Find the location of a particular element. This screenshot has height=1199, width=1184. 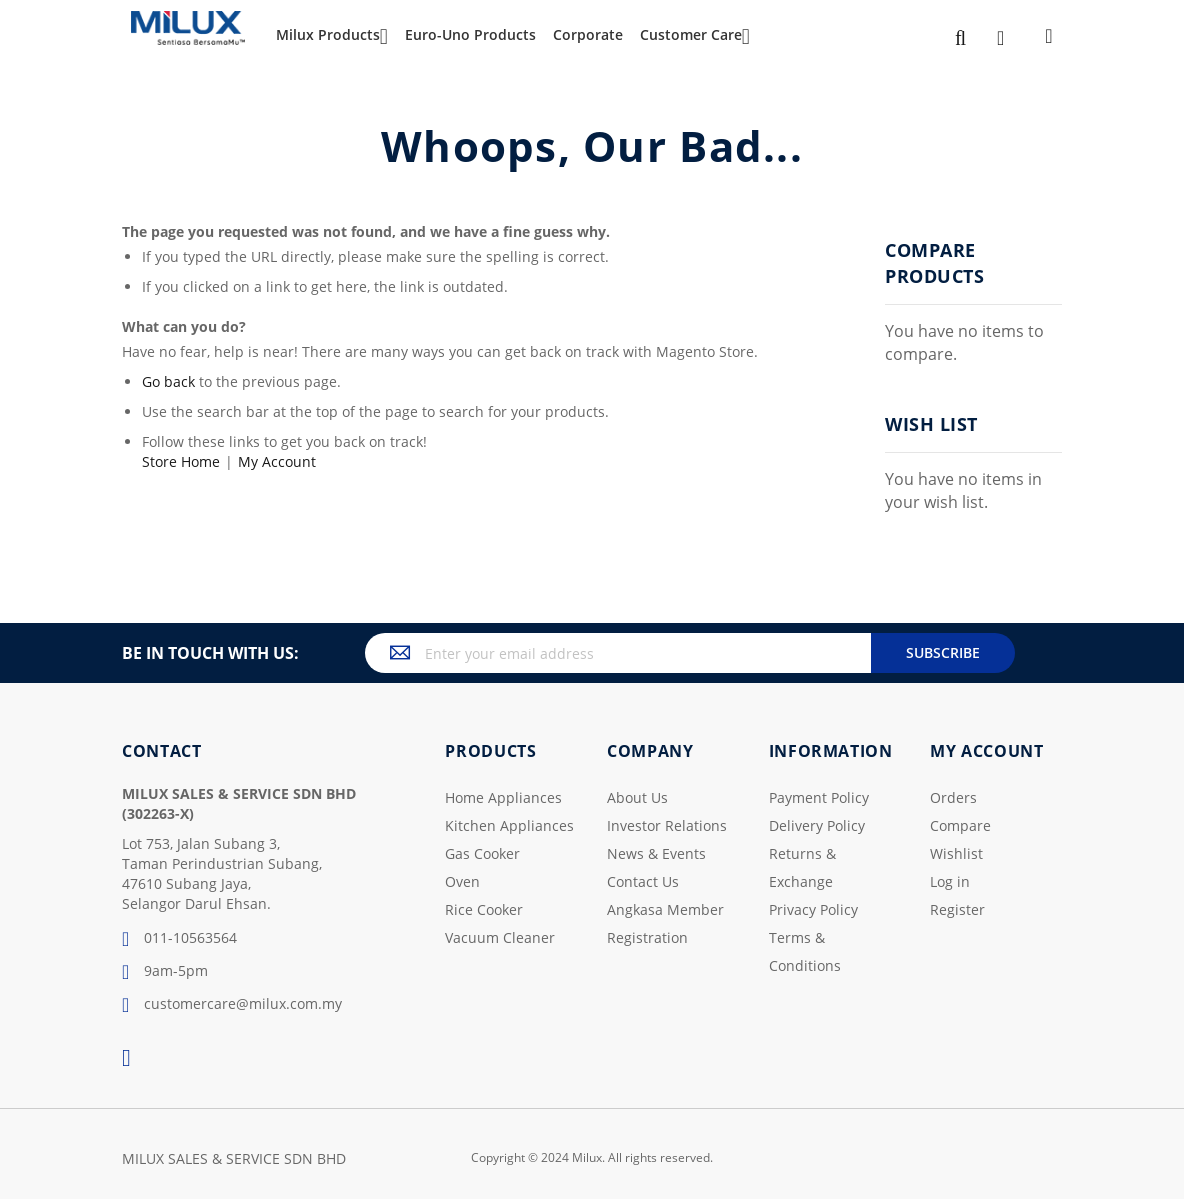

Kitchen Appliances is located at coordinates (509, 825).